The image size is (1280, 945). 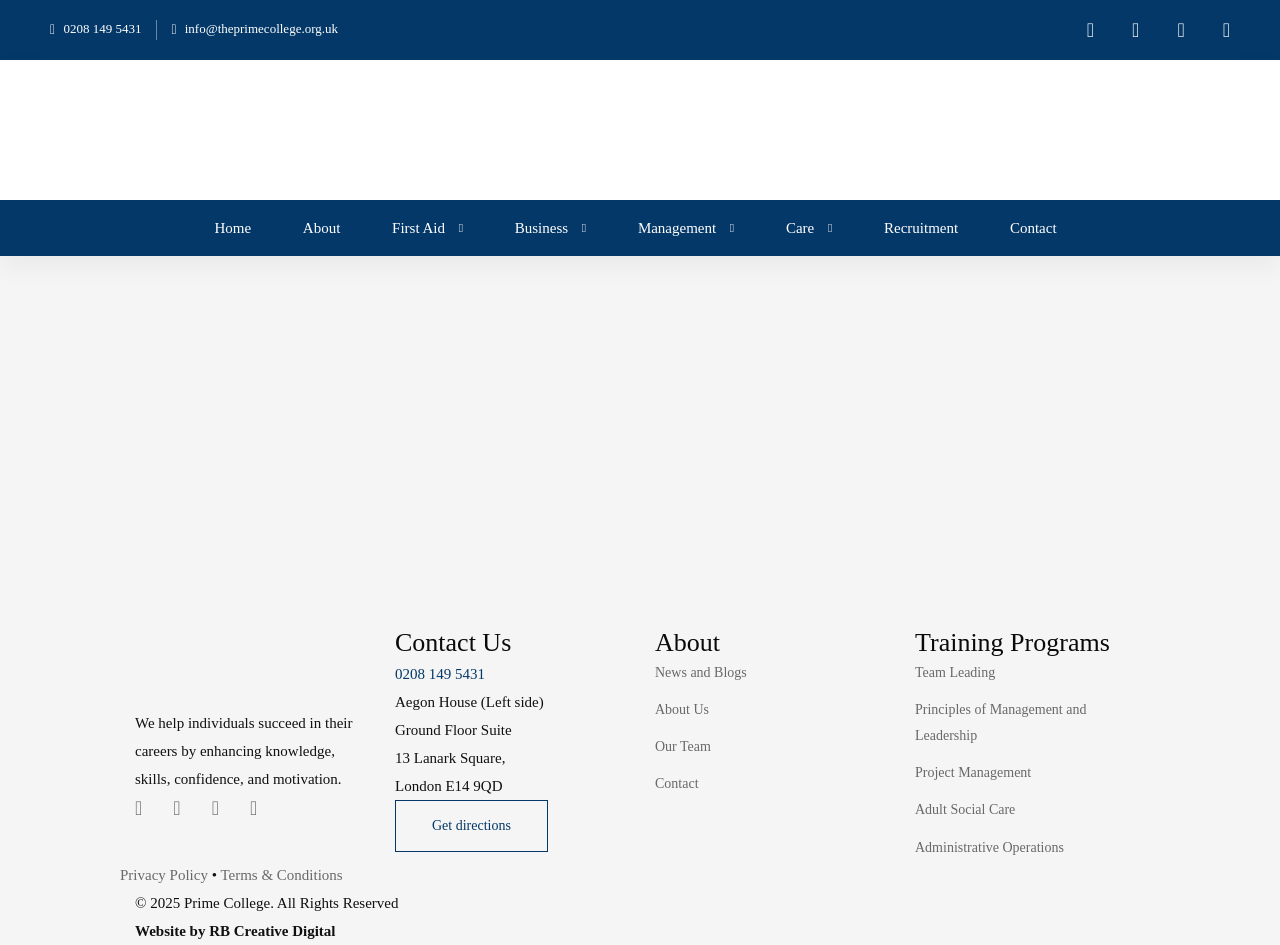 What do you see at coordinates (253, 808) in the screenshot?
I see `[Youtube Chanel]` at bounding box center [253, 808].